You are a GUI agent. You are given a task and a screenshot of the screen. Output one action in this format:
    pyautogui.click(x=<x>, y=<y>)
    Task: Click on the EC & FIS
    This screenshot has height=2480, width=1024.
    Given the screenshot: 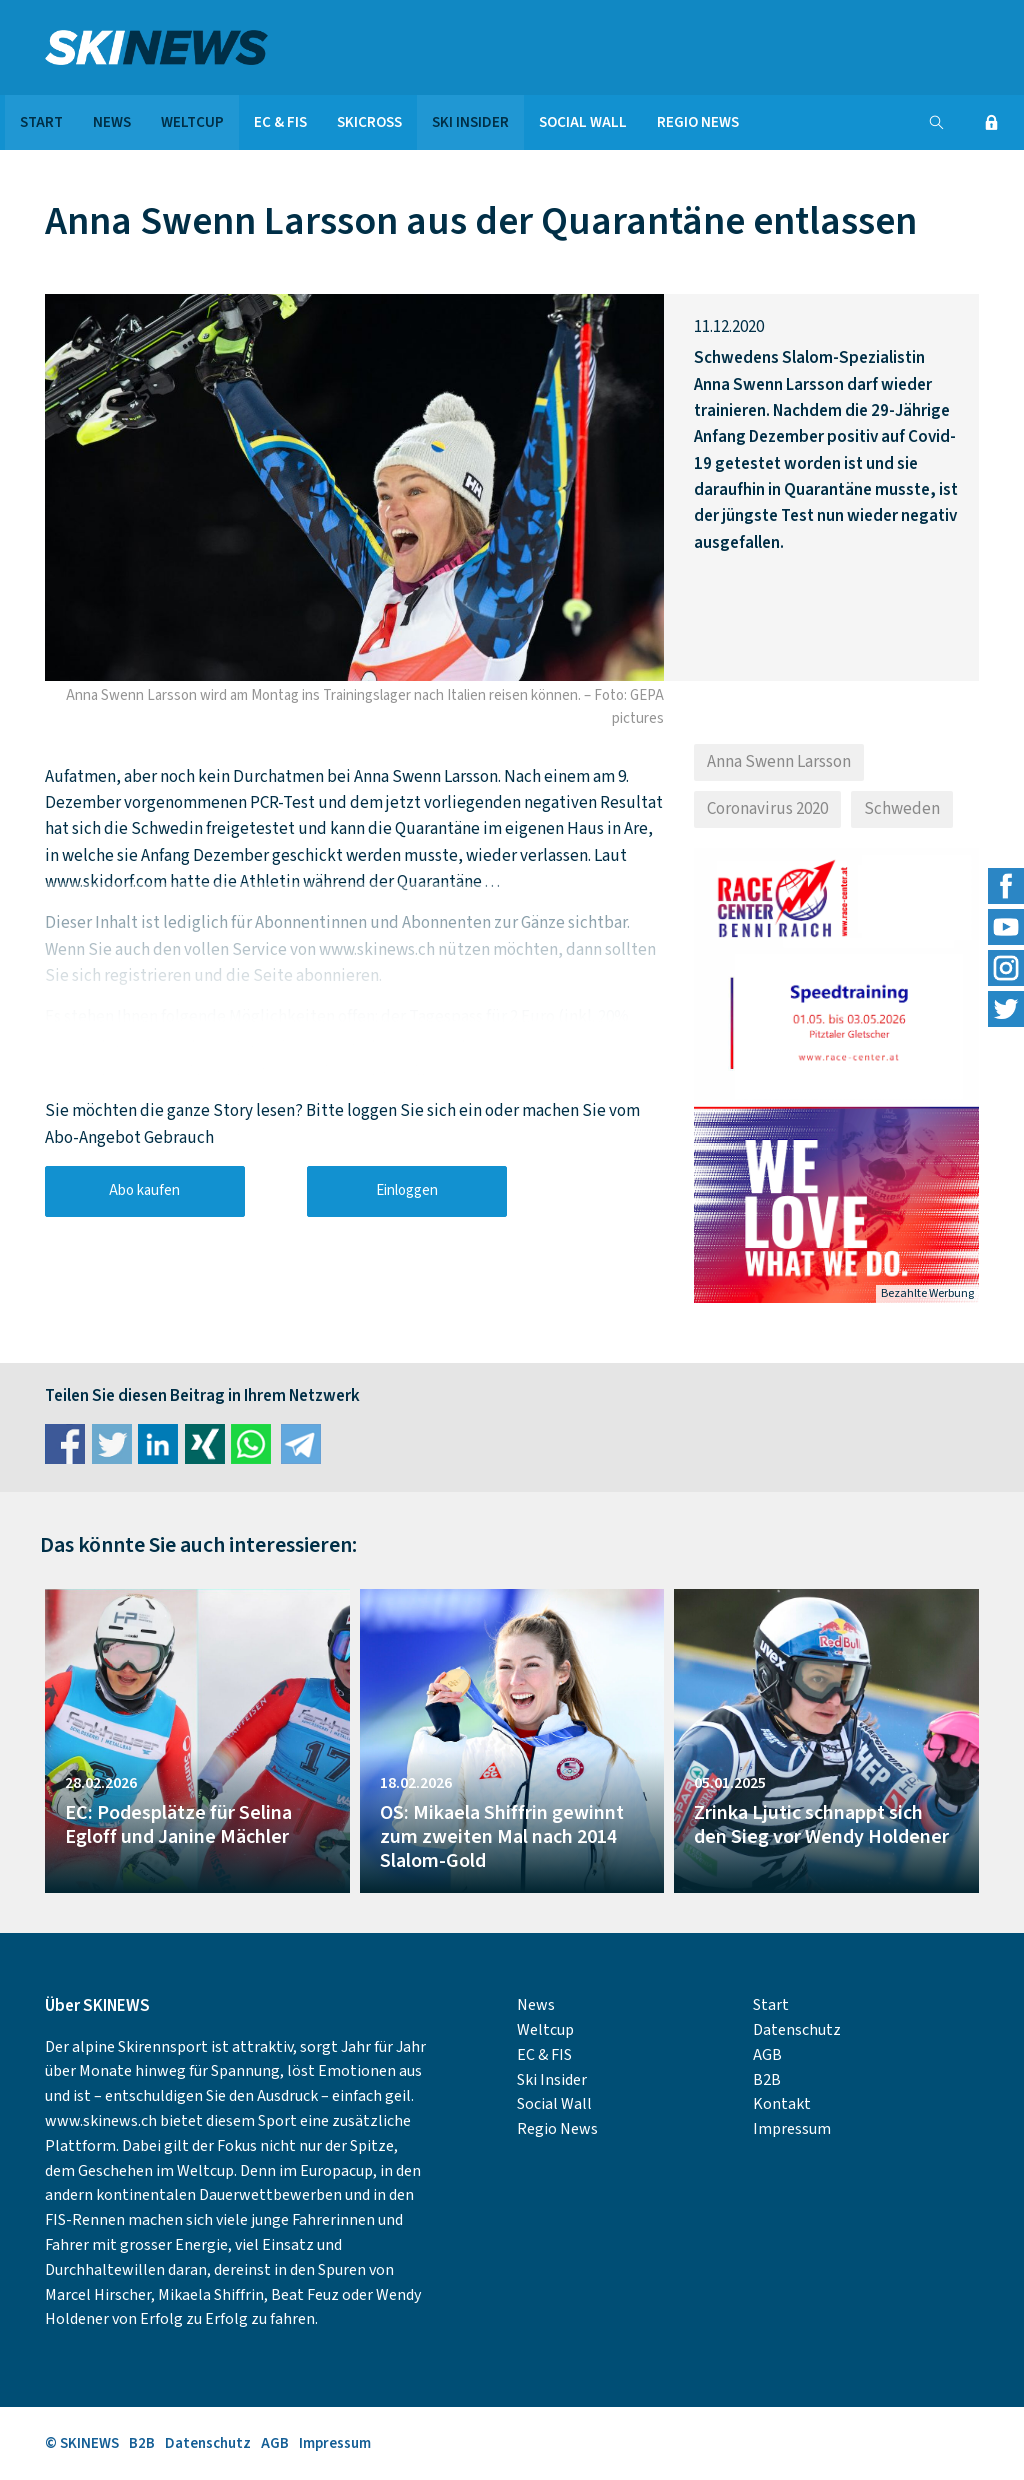 What is the action you would take?
    pyautogui.click(x=280, y=122)
    